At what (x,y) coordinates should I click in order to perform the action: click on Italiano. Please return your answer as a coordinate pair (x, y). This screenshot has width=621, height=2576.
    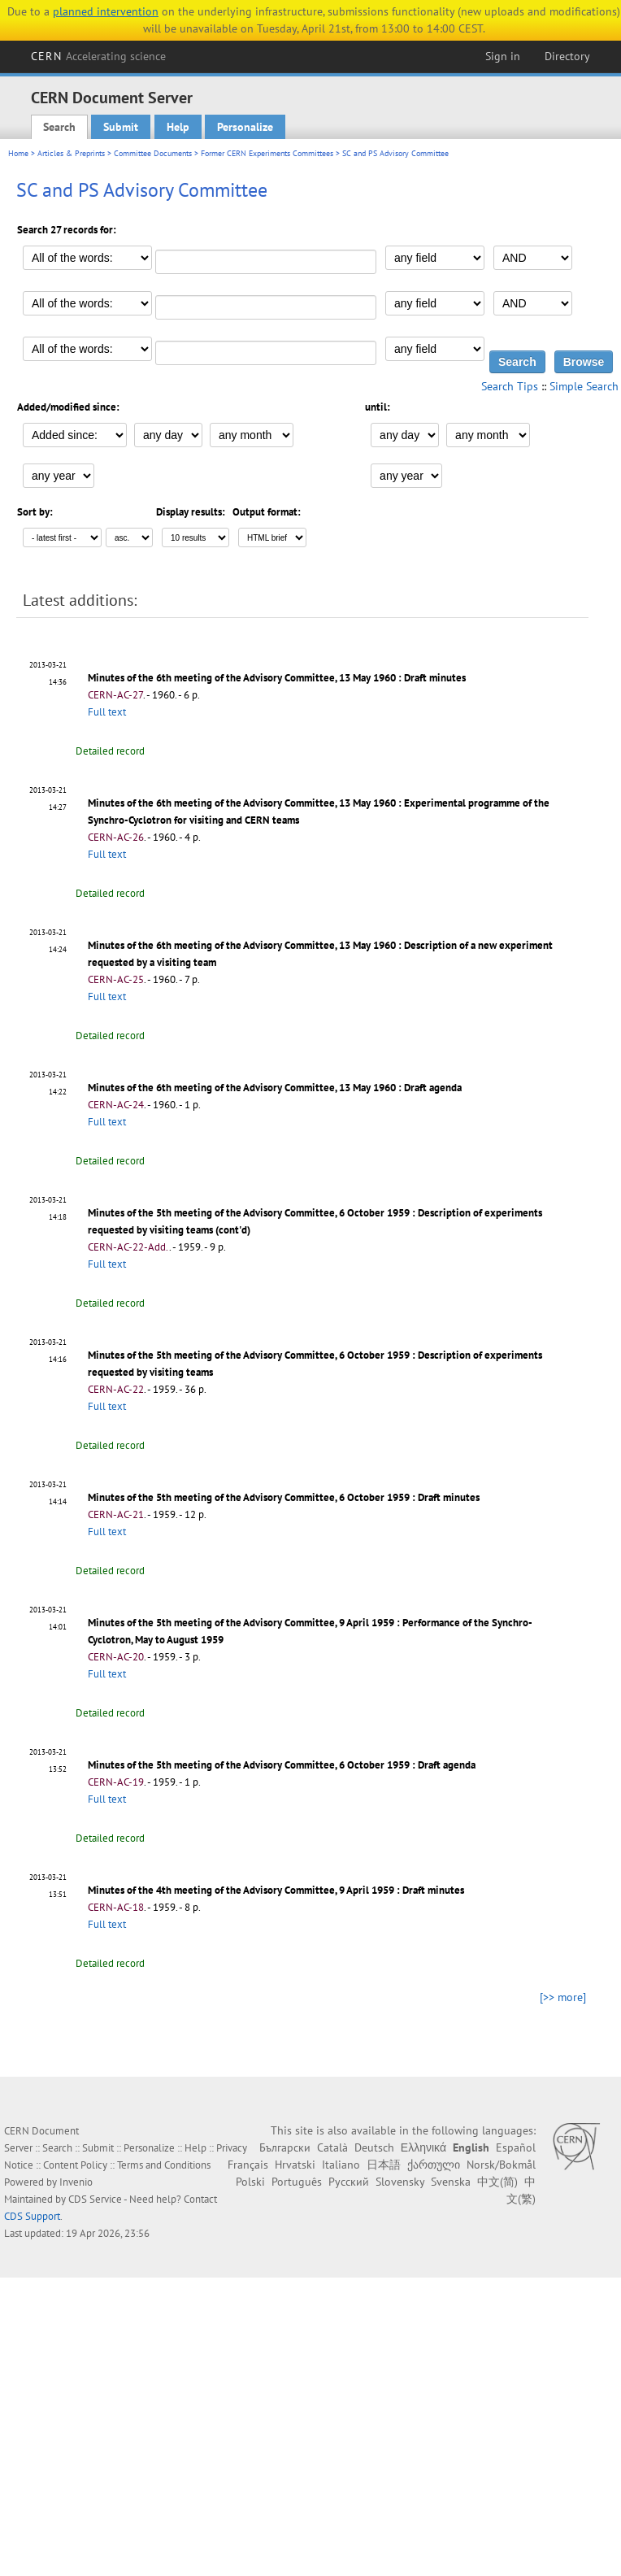
    Looking at the image, I should click on (341, 2164).